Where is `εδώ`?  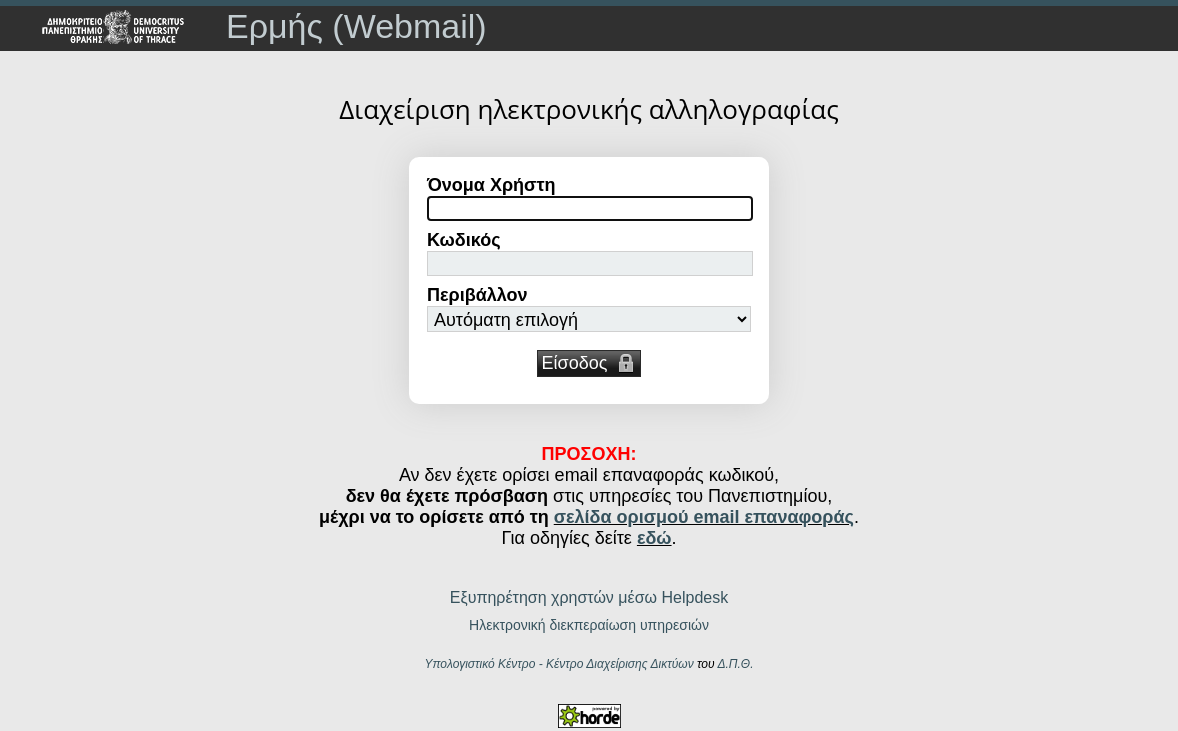 εδώ is located at coordinates (654, 538).